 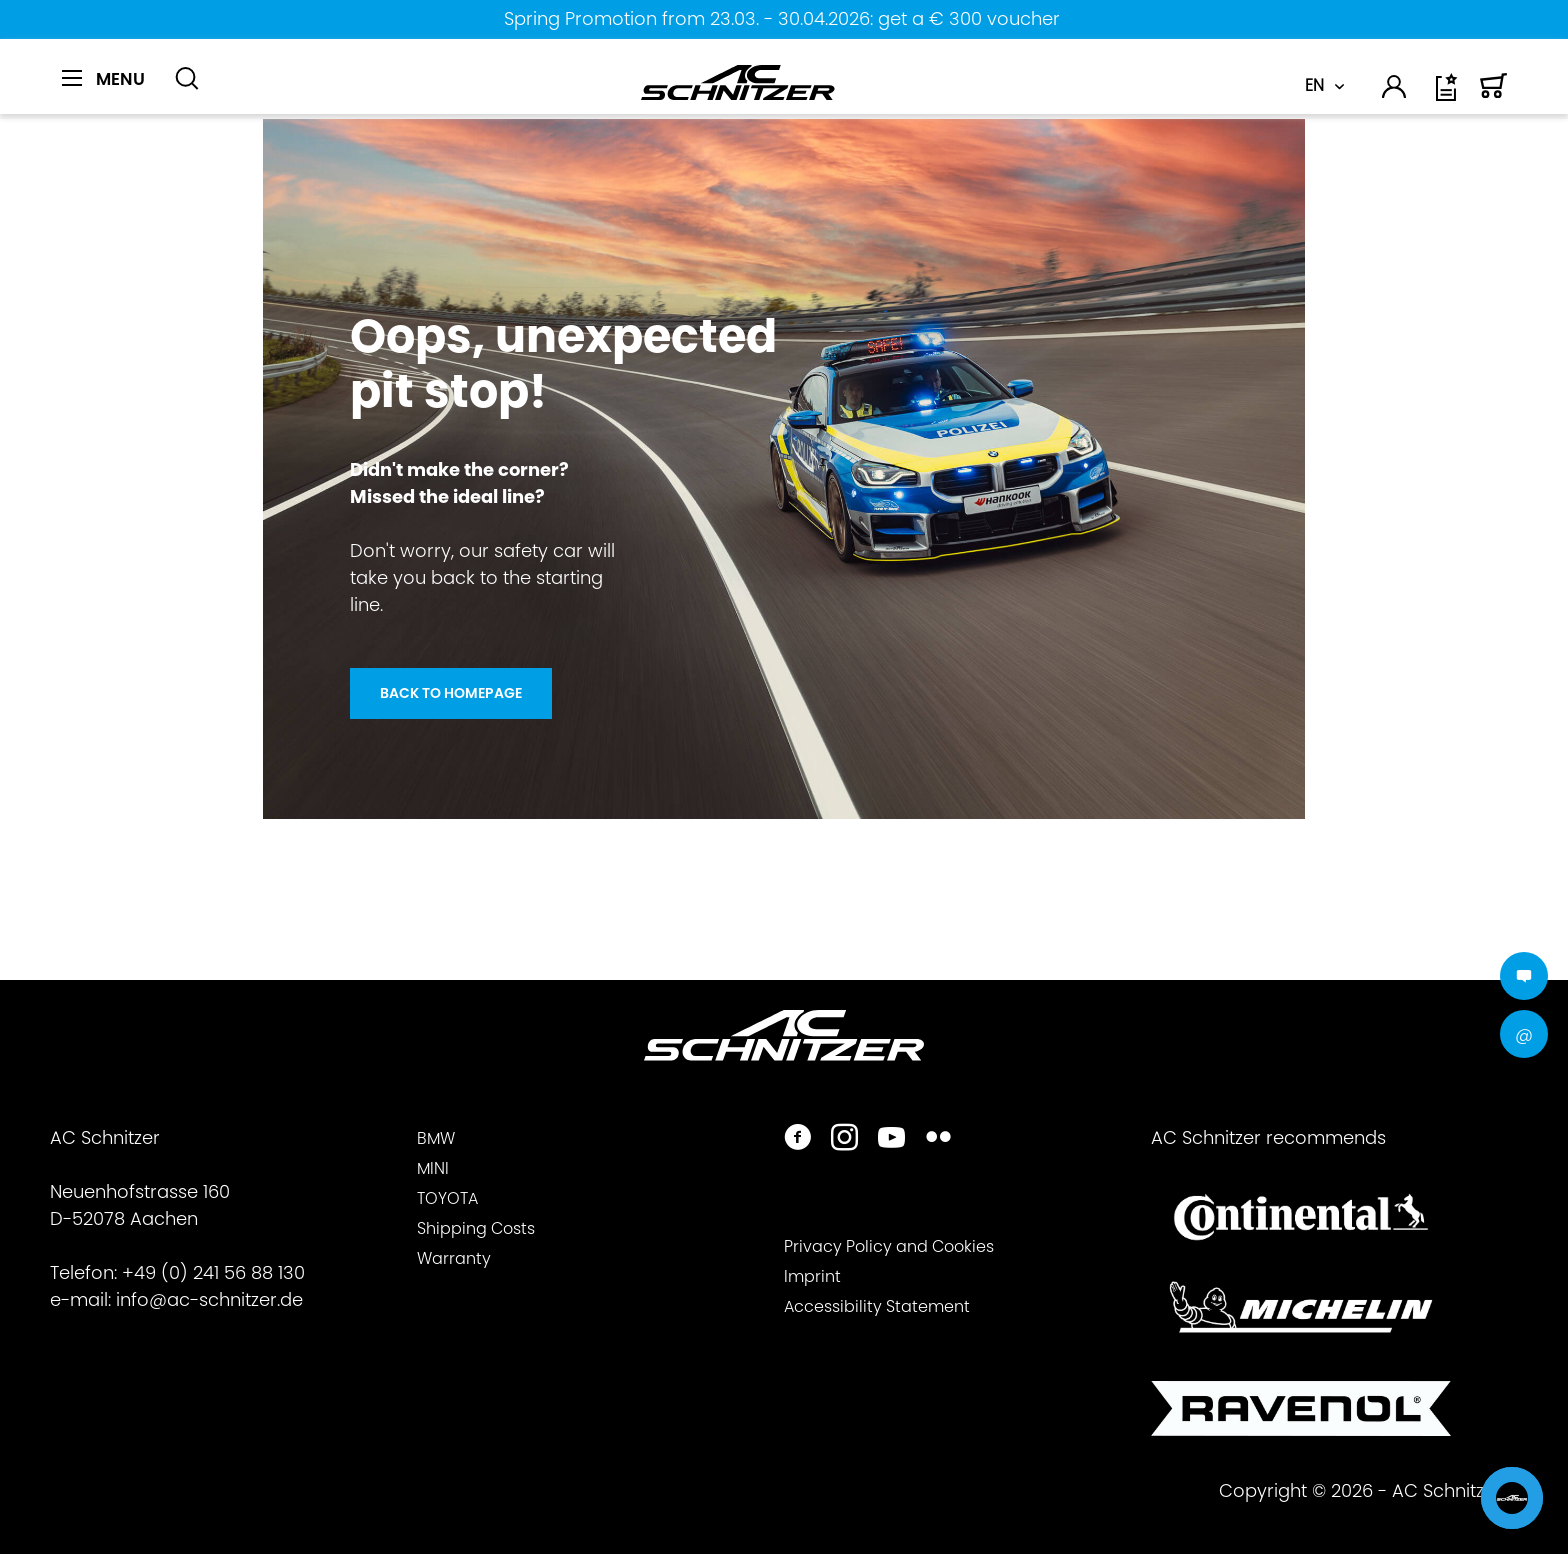 What do you see at coordinates (447, 1198) in the screenshot?
I see `TOYOTA` at bounding box center [447, 1198].